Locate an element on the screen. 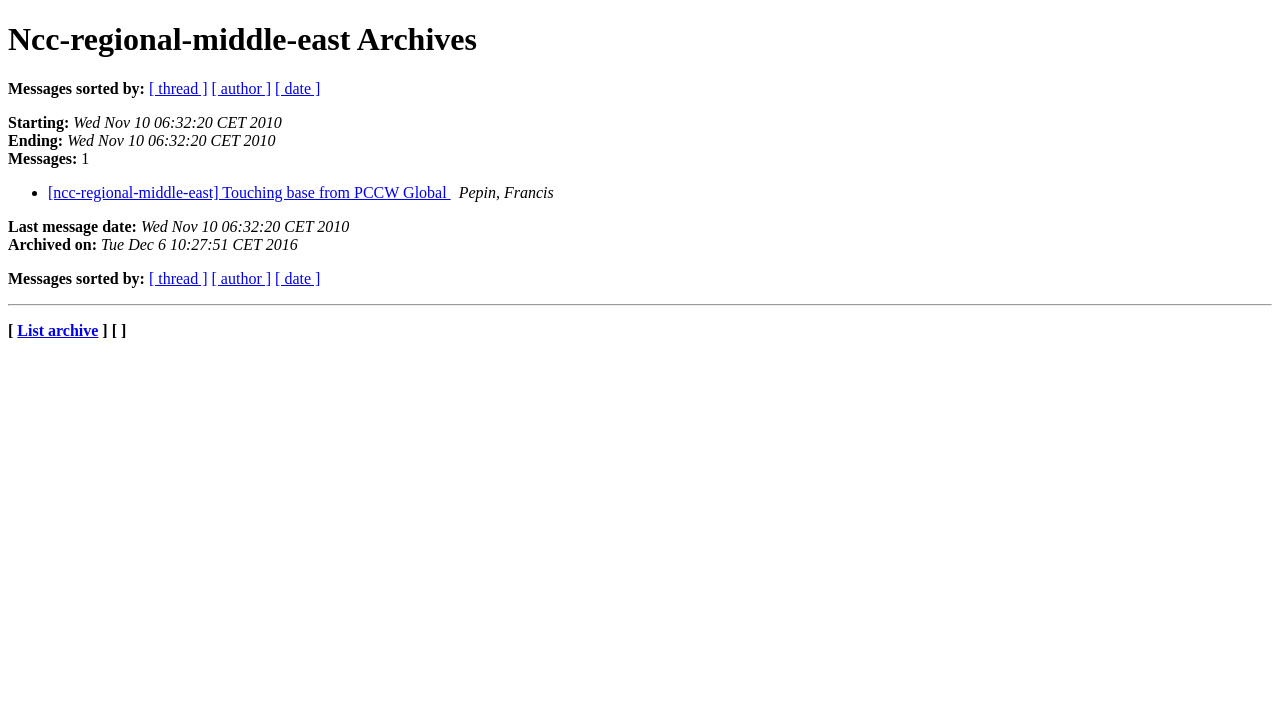 The width and height of the screenshot is (1280, 720). [ thread ] is located at coordinates (178, 88).